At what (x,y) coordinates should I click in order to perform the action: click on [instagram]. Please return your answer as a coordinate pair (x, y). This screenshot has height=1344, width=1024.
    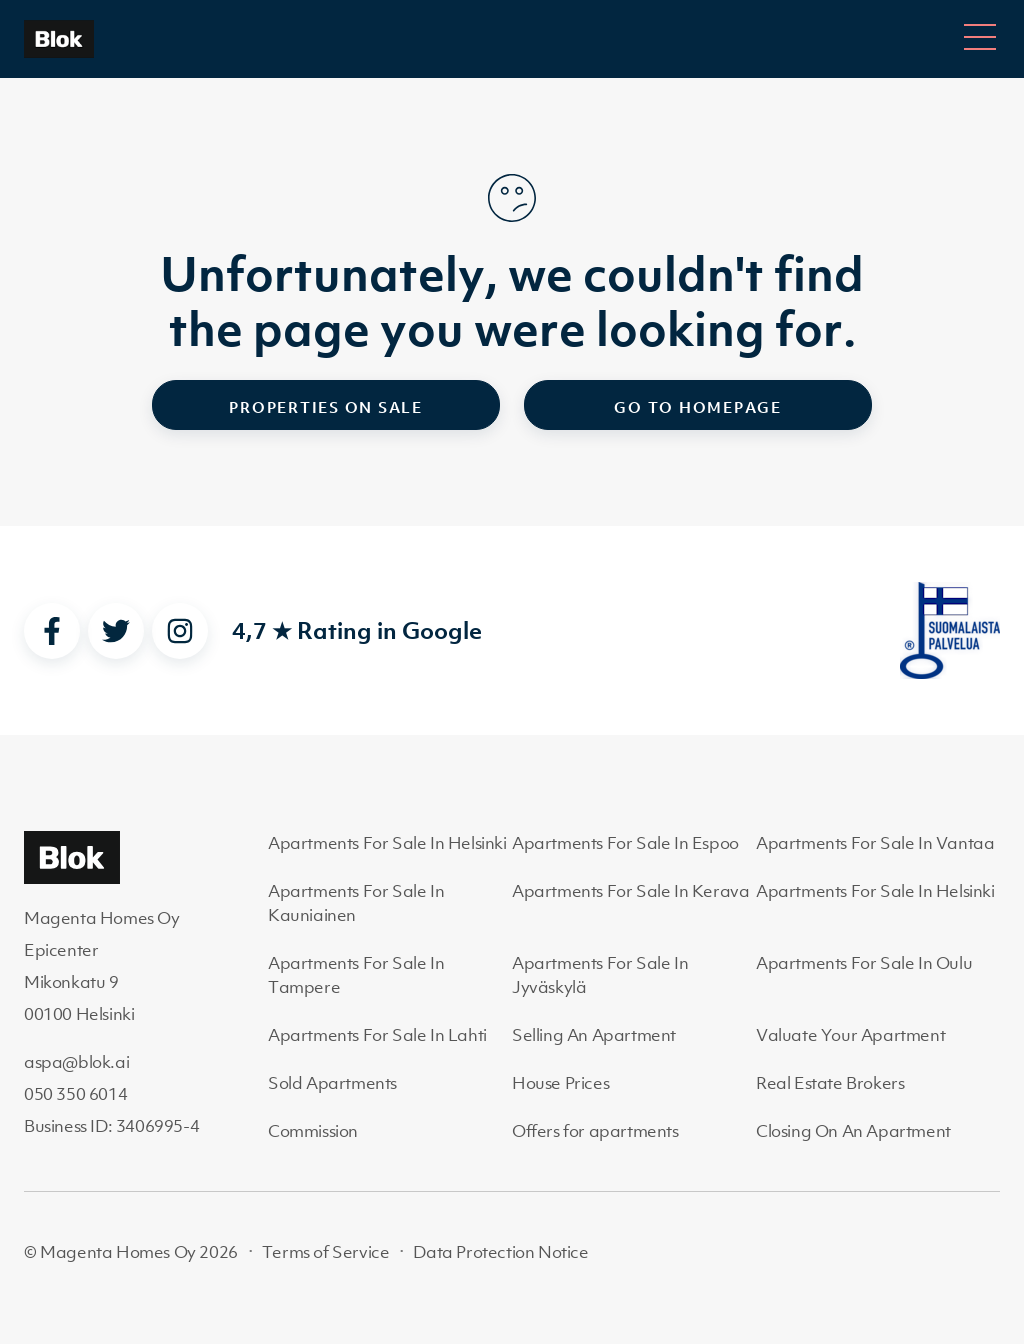
    Looking at the image, I should click on (180, 631).